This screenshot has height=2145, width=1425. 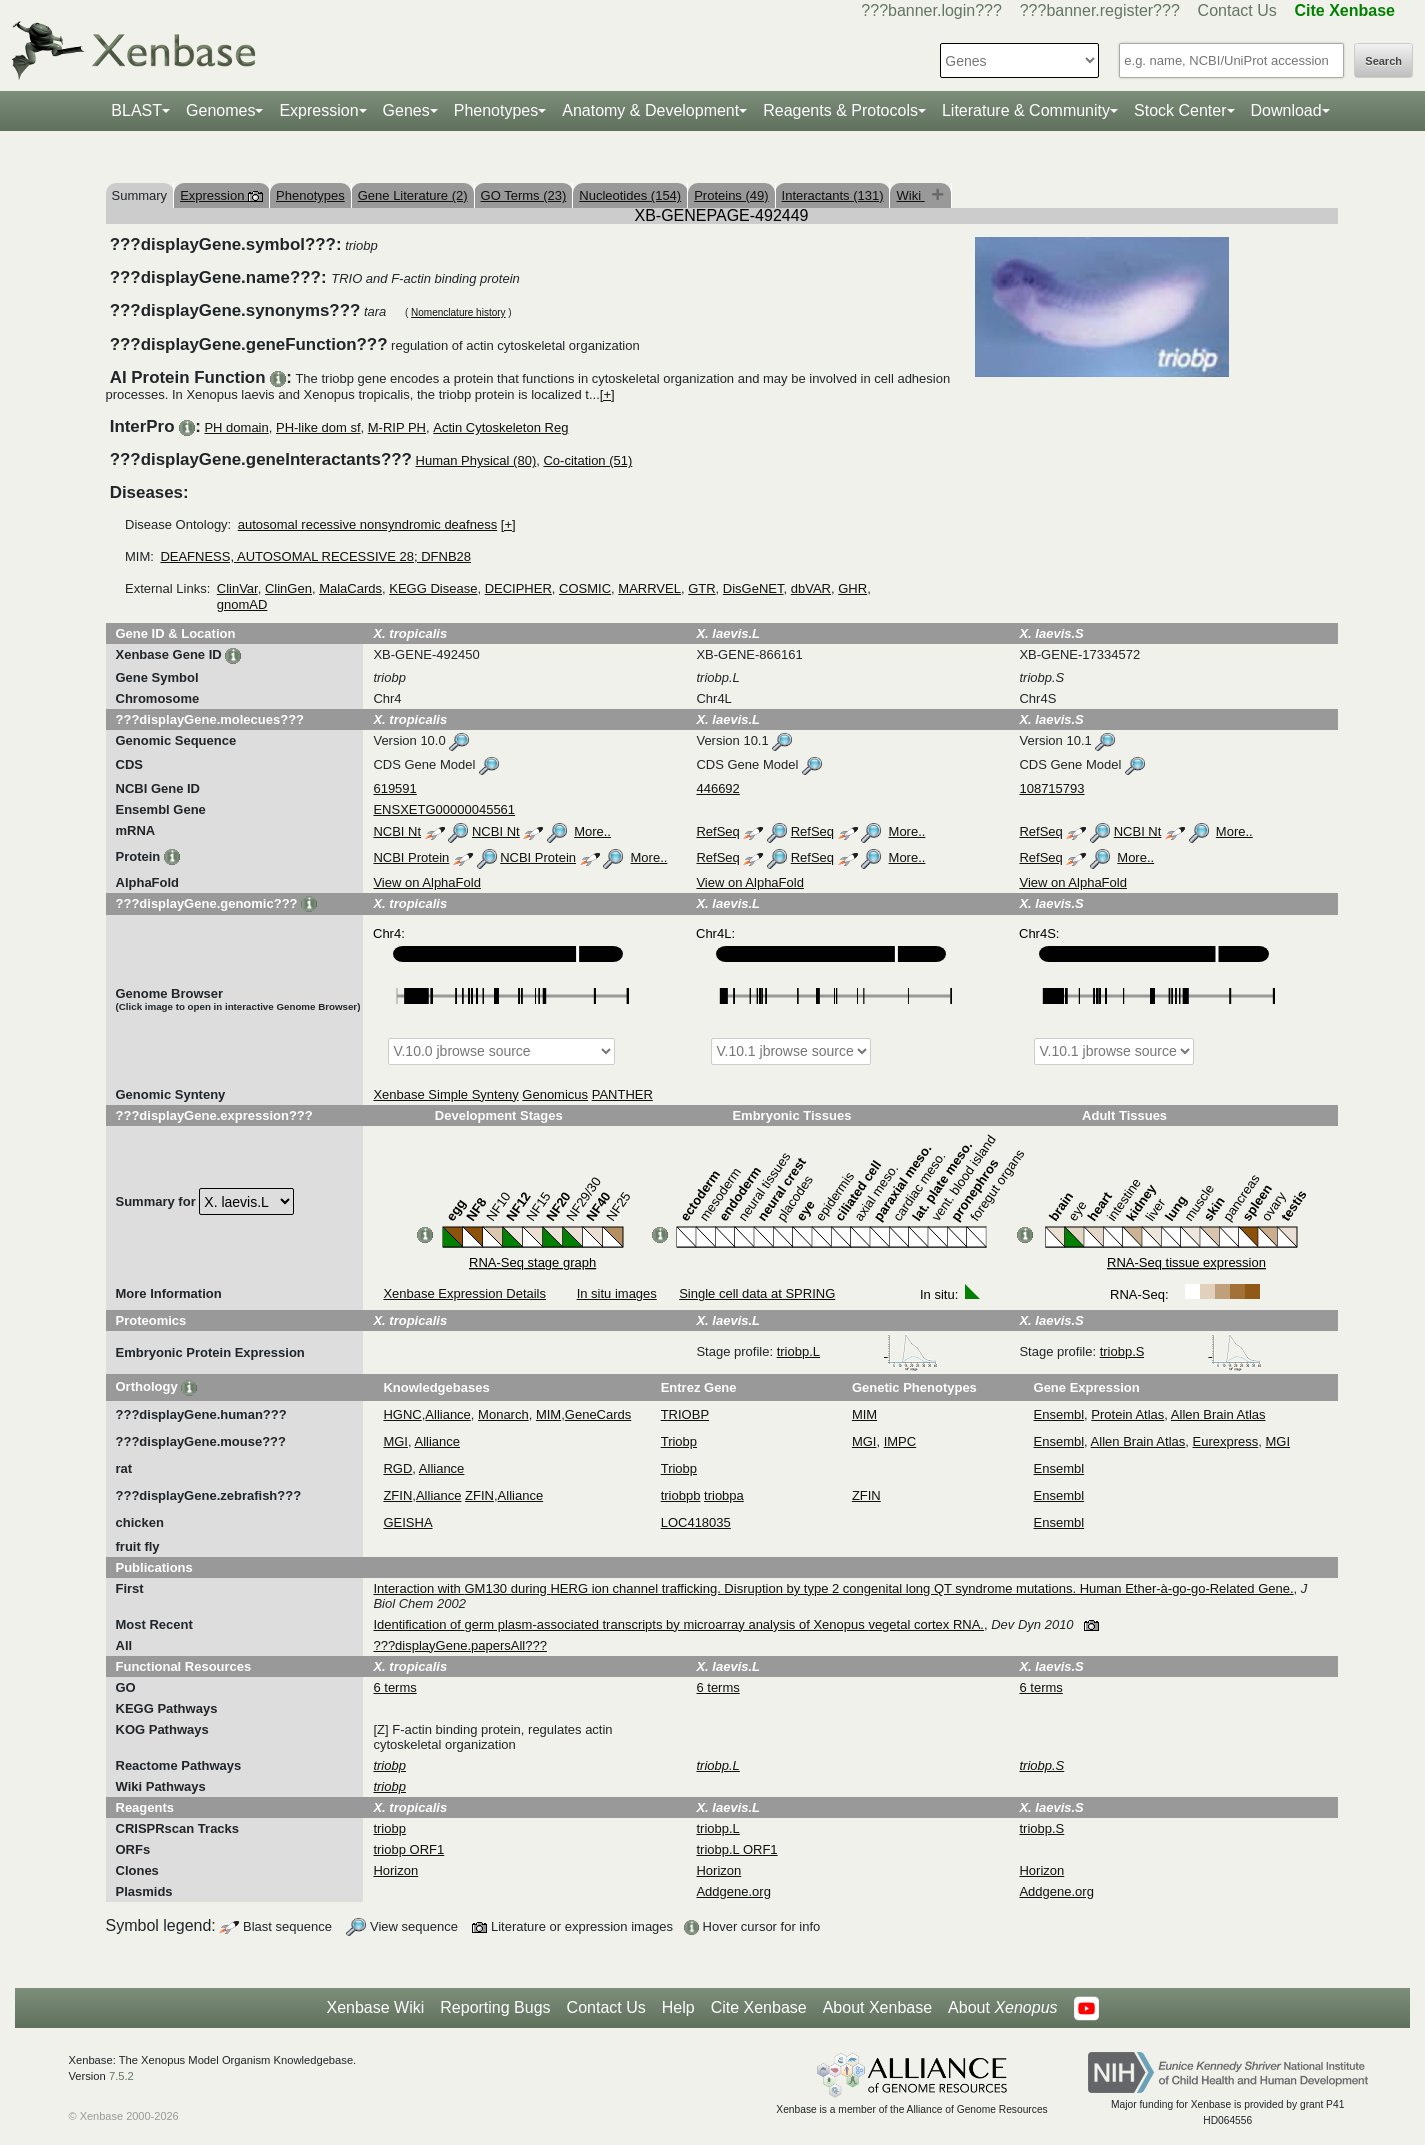 I want to click on Allen Brain Atlas, so click(x=1218, y=1414).